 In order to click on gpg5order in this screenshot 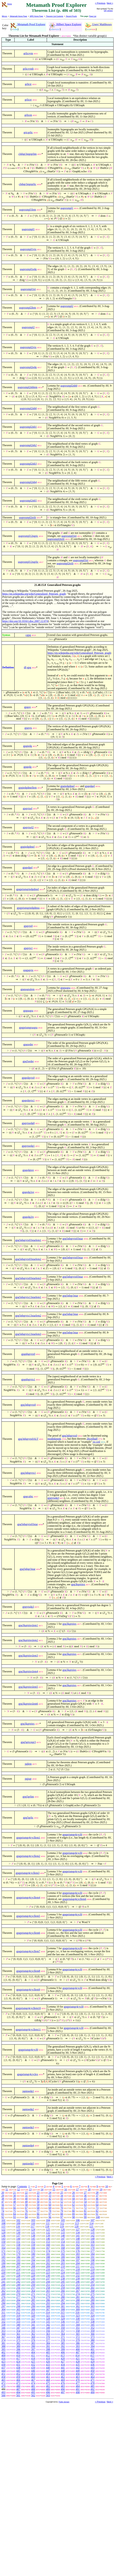, I will do `click(28, 1061)`.